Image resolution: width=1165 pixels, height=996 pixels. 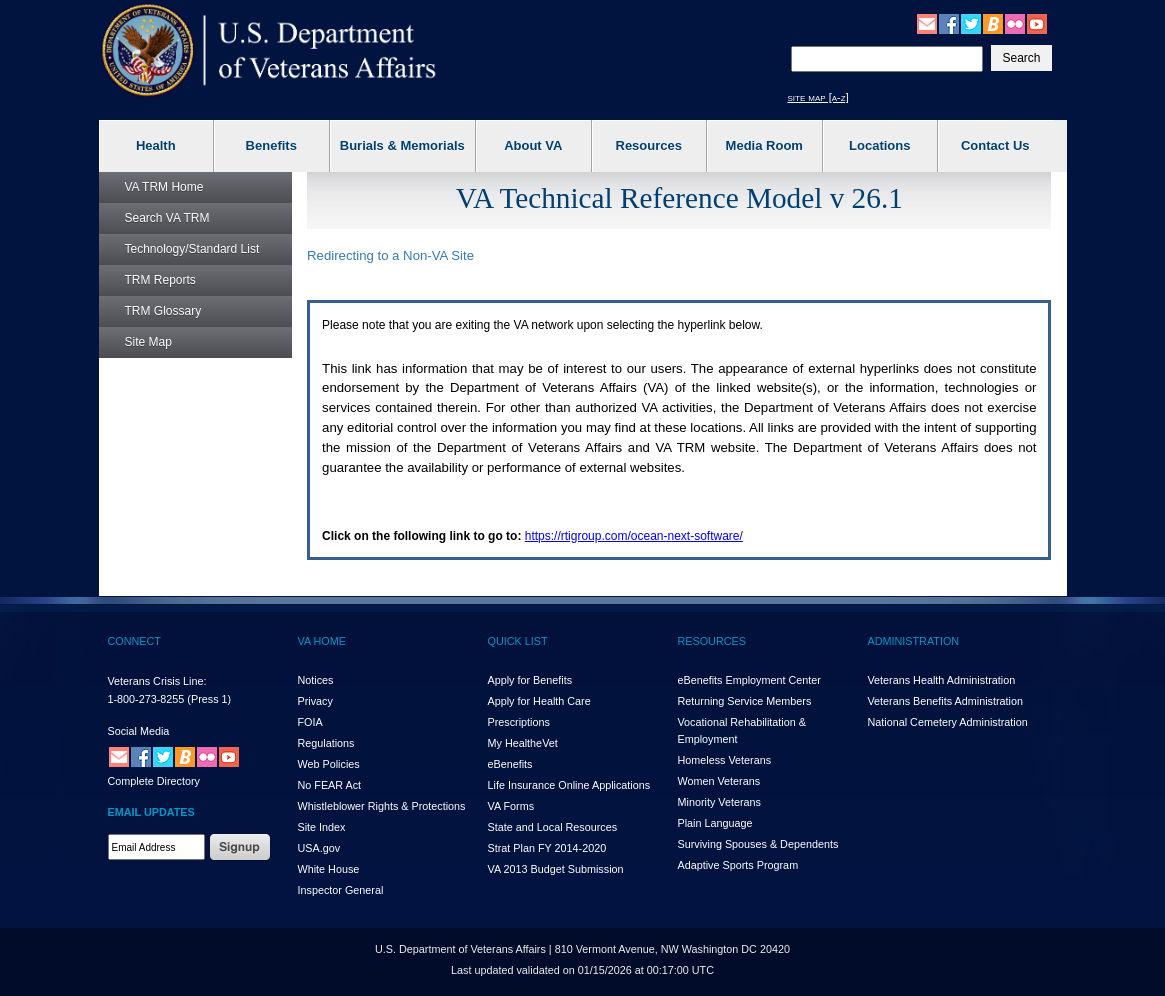 I want to click on Reports, so click(x=160, y=280).